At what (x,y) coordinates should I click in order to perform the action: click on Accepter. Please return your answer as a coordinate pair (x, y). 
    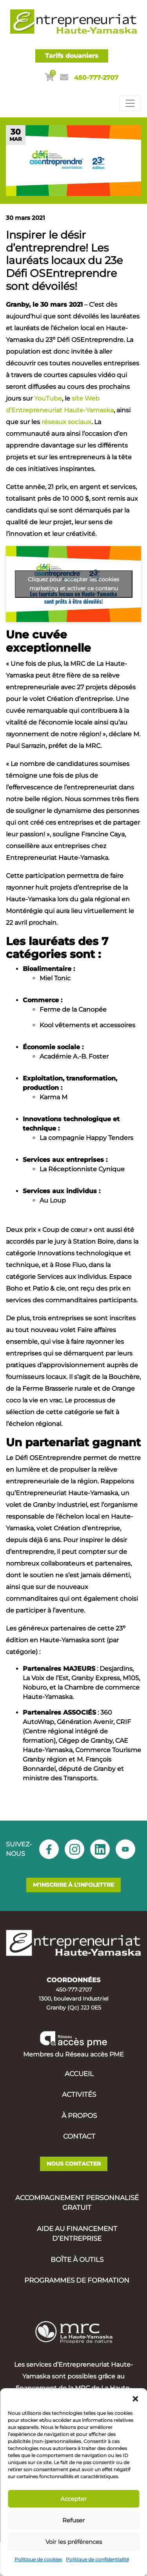
    Looking at the image, I should click on (73, 2498).